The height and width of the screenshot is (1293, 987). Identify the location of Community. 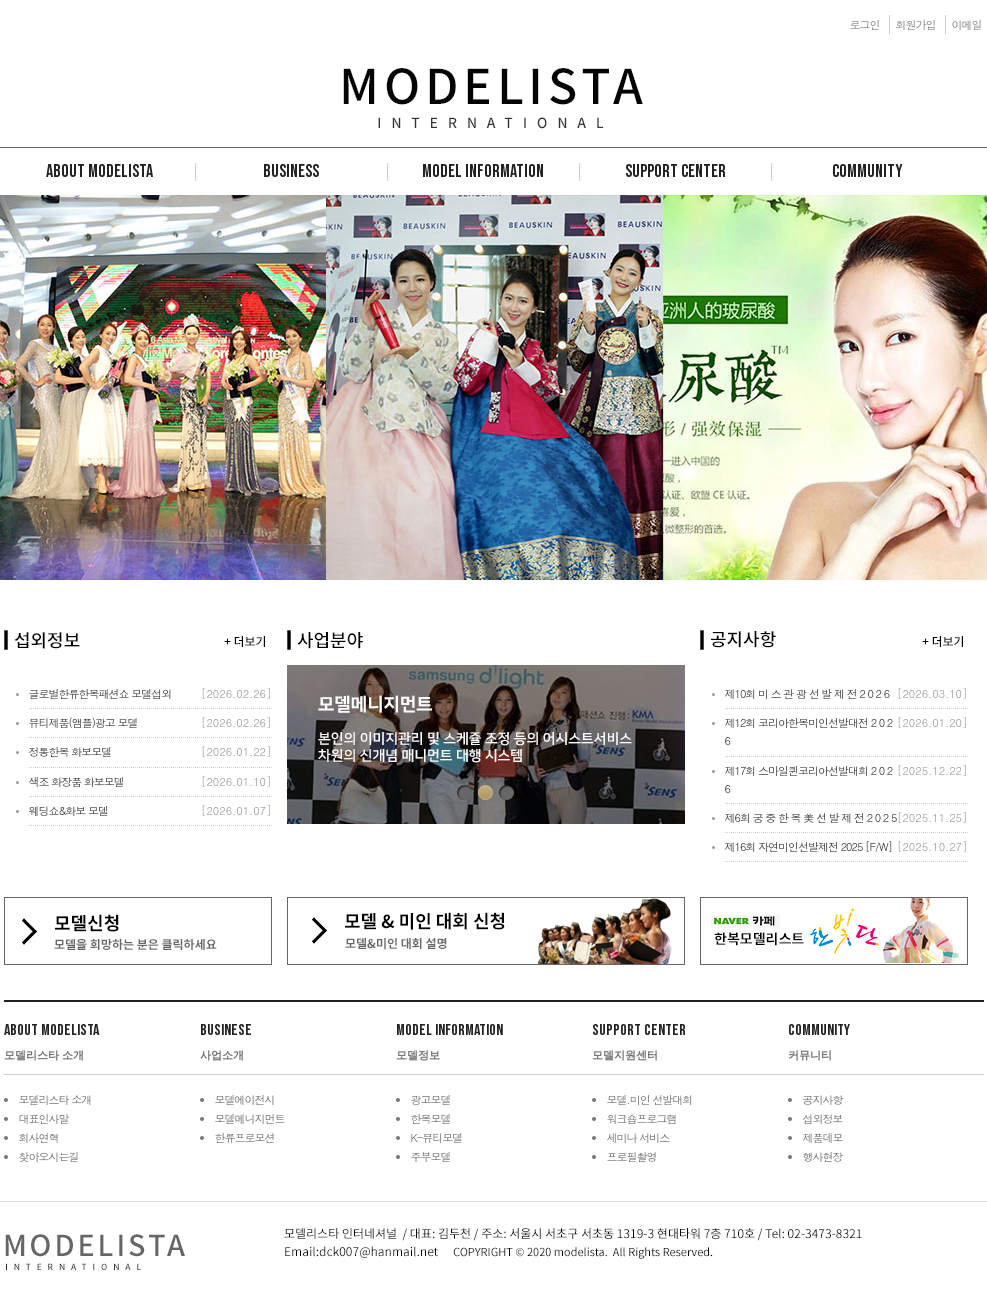
(867, 172).